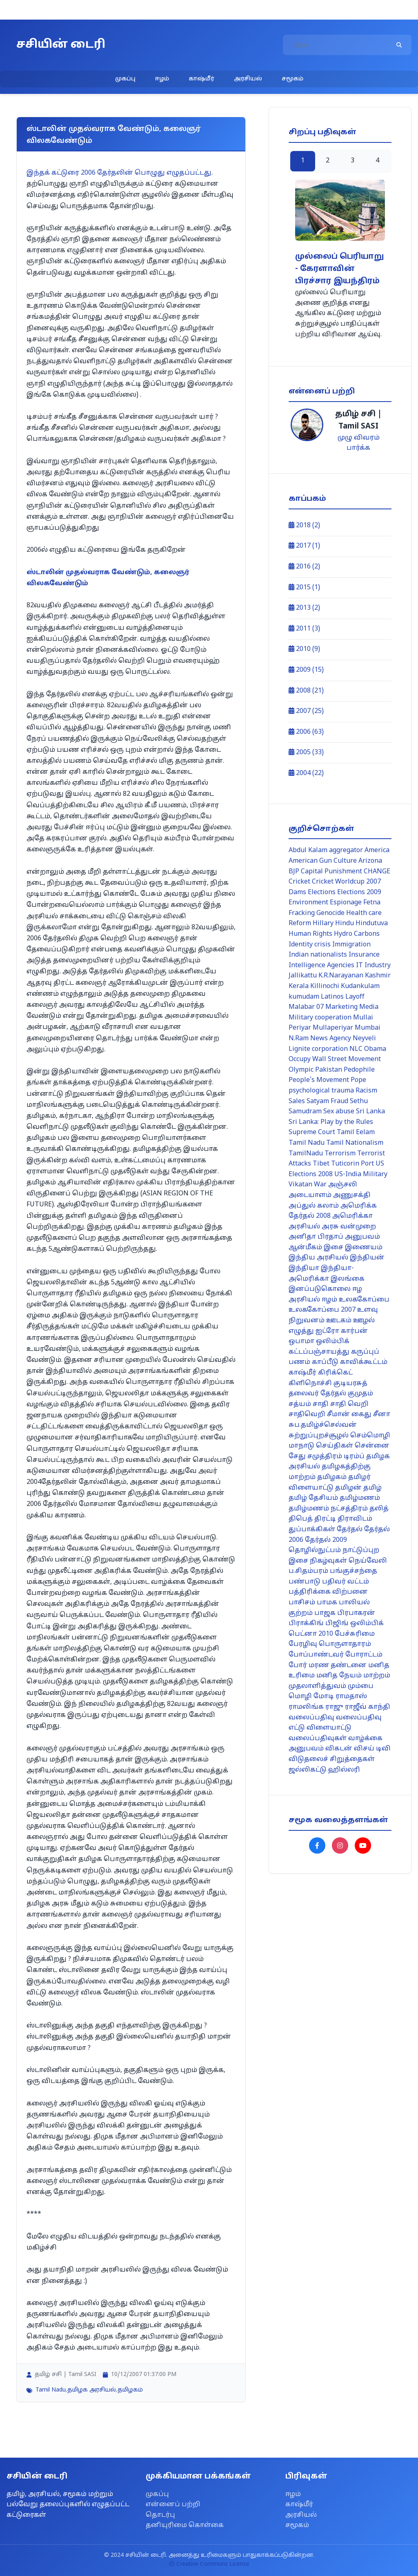  What do you see at coordinates (357, 934) in the screenshot?
I see `Hydro Carbons` at bounding box center [357, 934].